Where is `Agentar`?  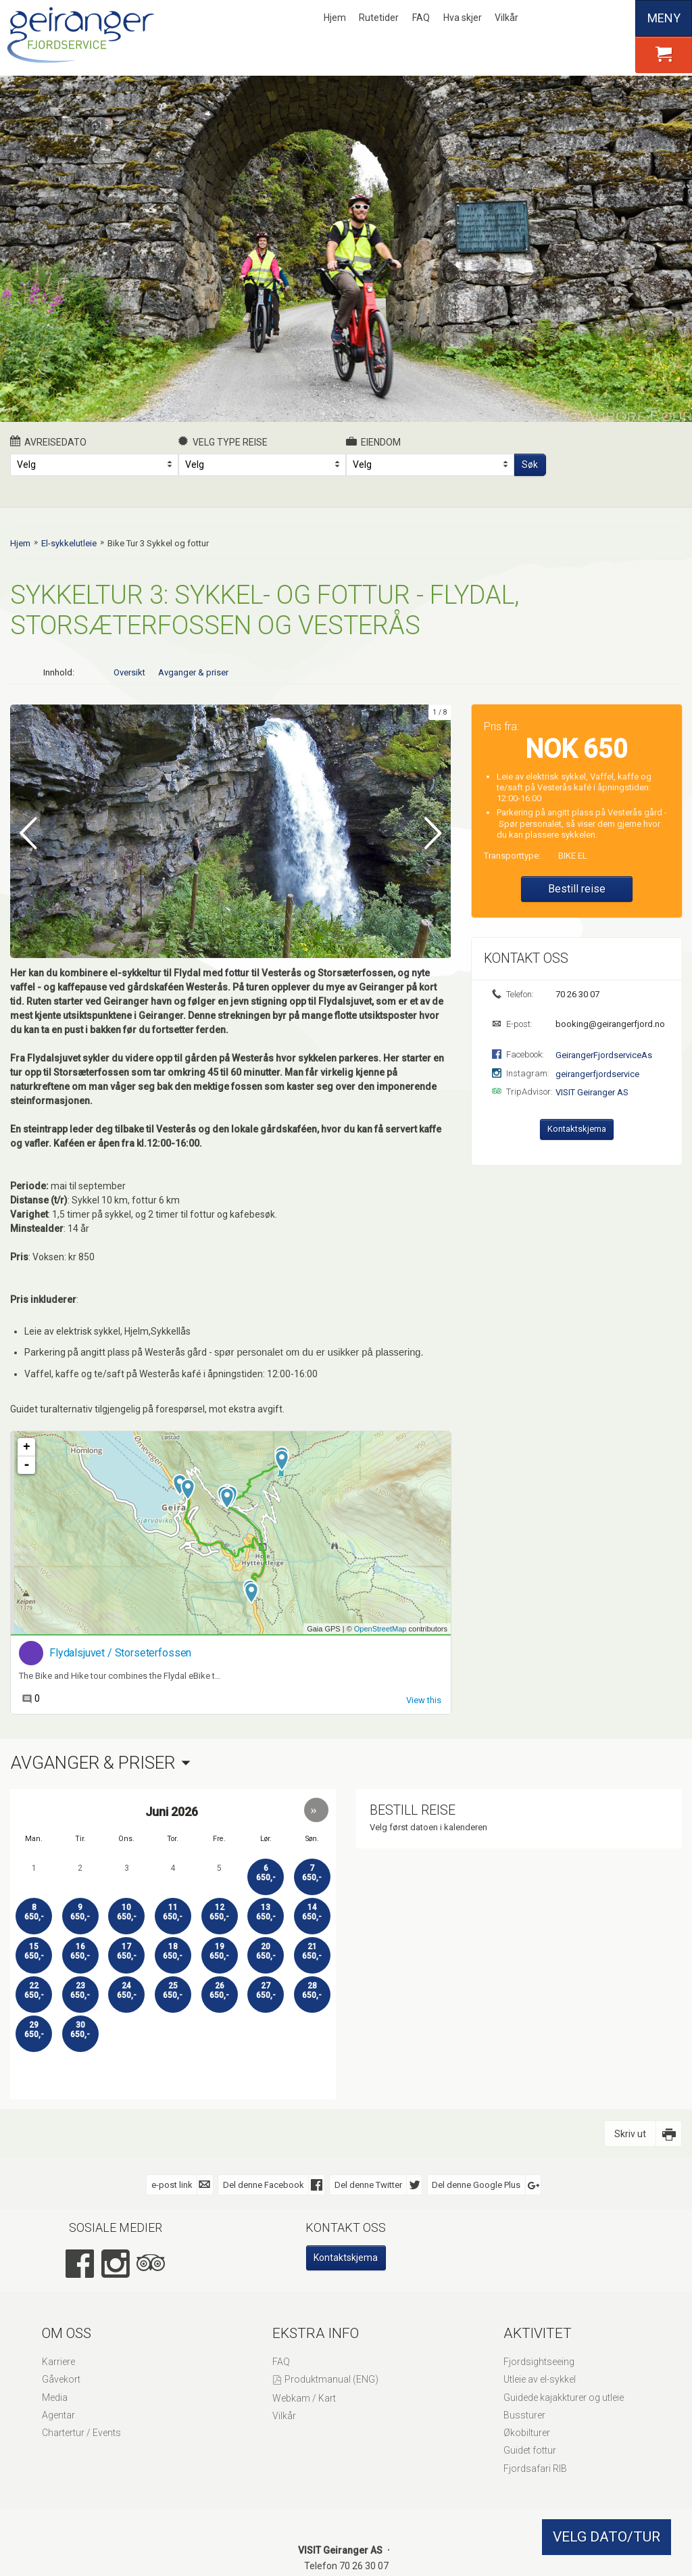
Agentar is located at coordinates (58, 2413).